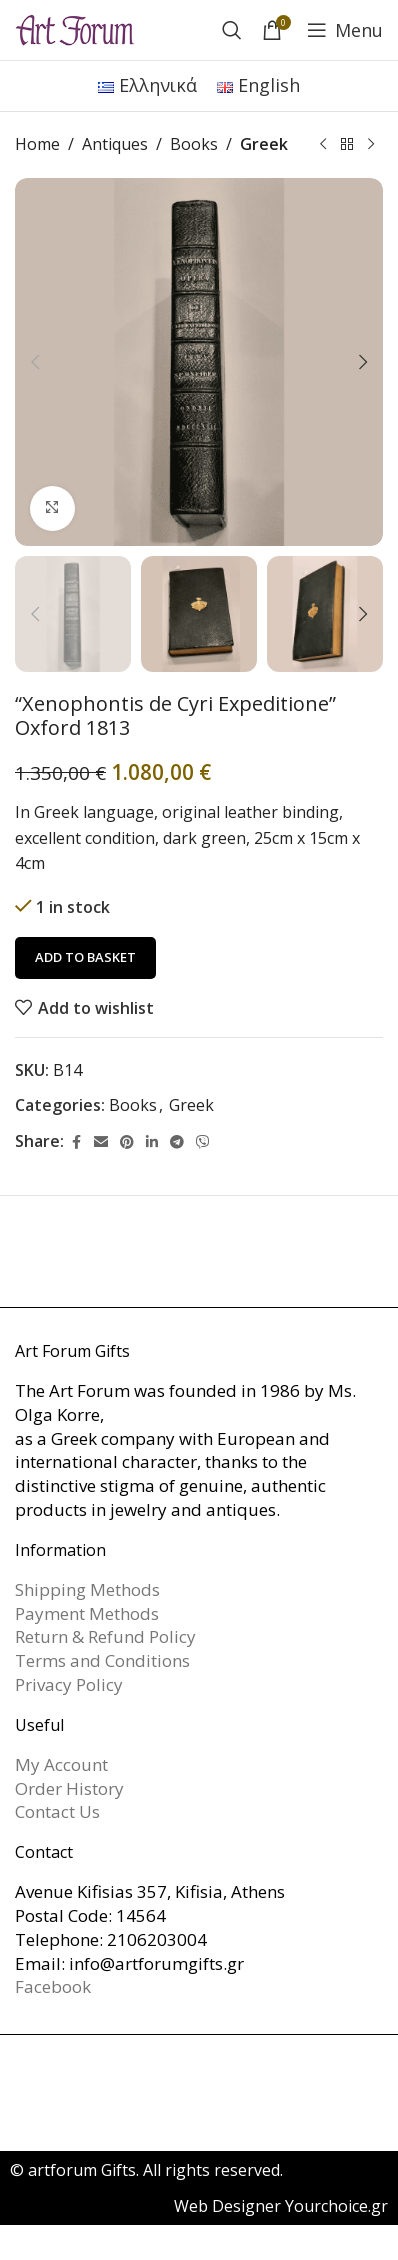  What do you see at coordinates (75, 28) in the screenshot?
I see `[Site logo]` at bounding box center [75, 28].